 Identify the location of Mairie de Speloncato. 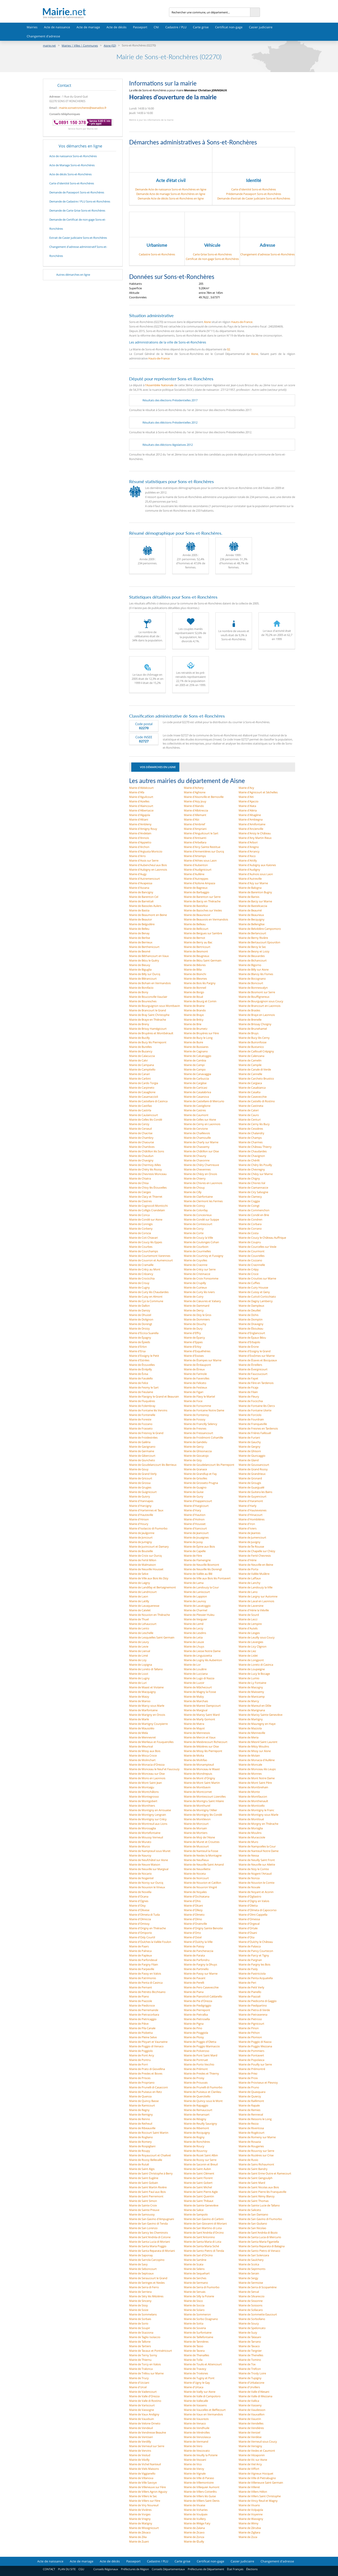
(252, 2328).